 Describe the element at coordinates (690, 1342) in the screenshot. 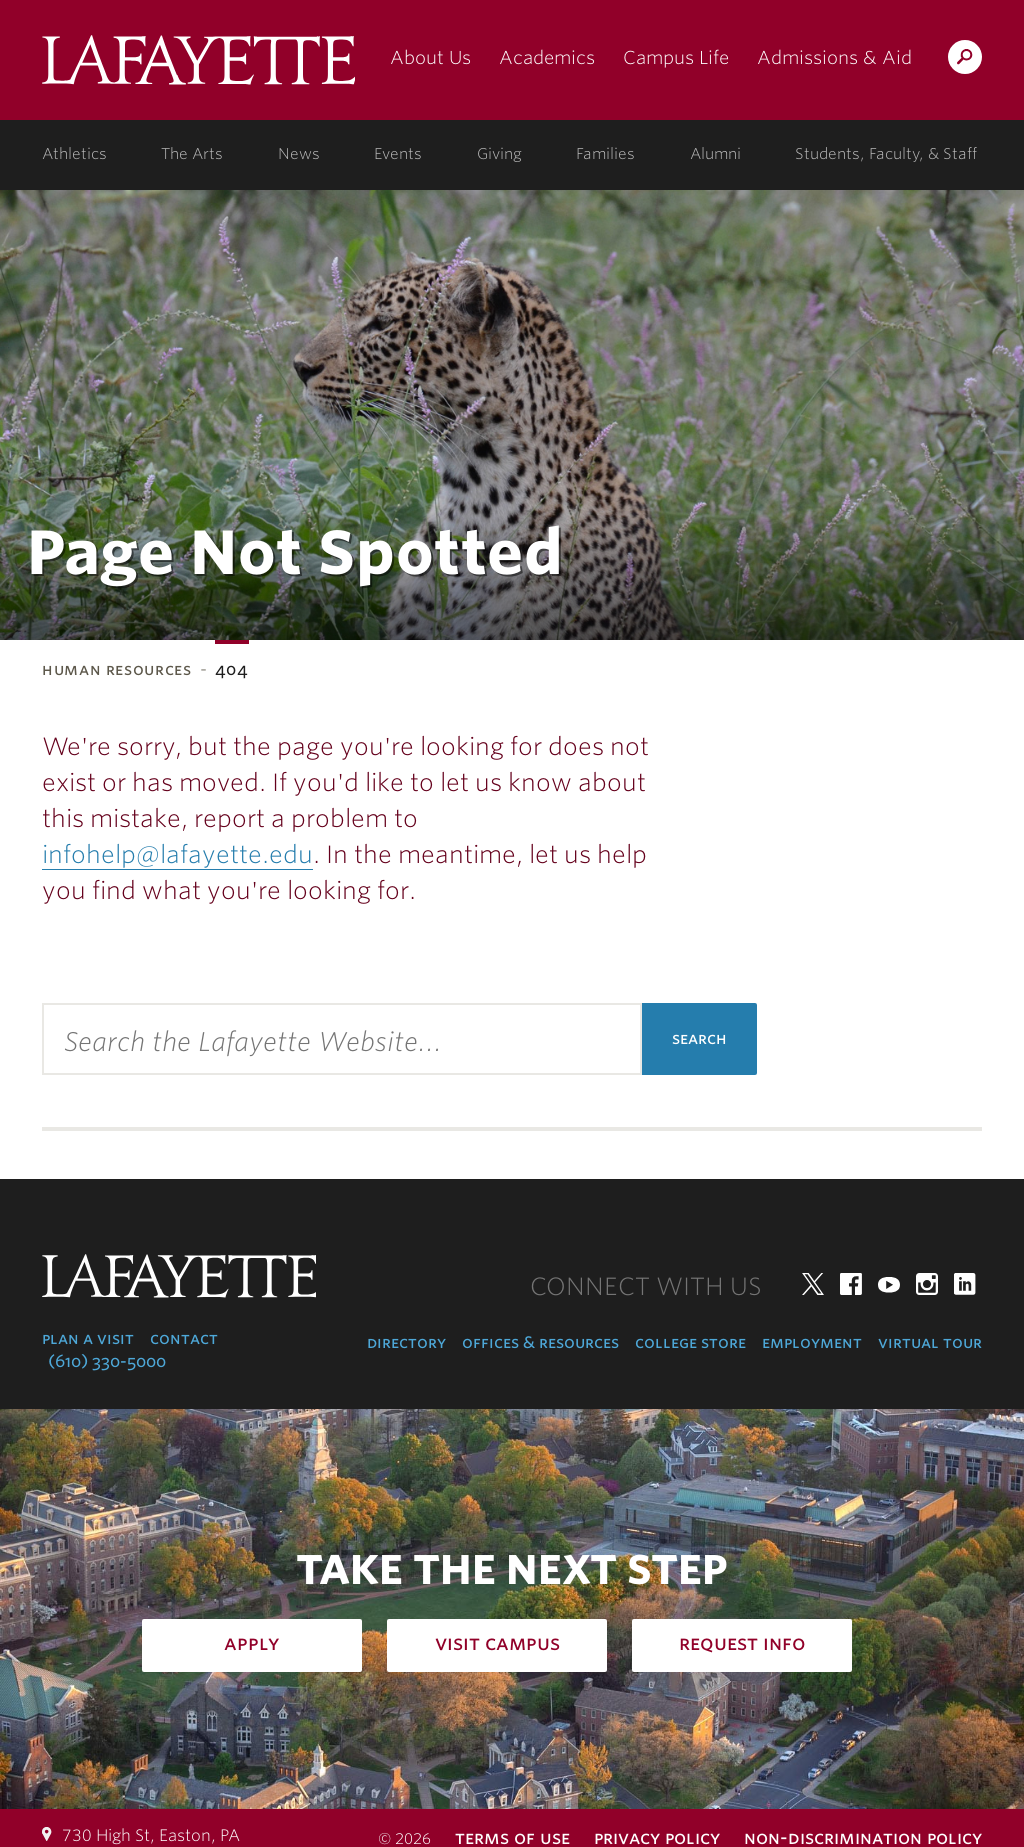

I see `College Store` at that location.